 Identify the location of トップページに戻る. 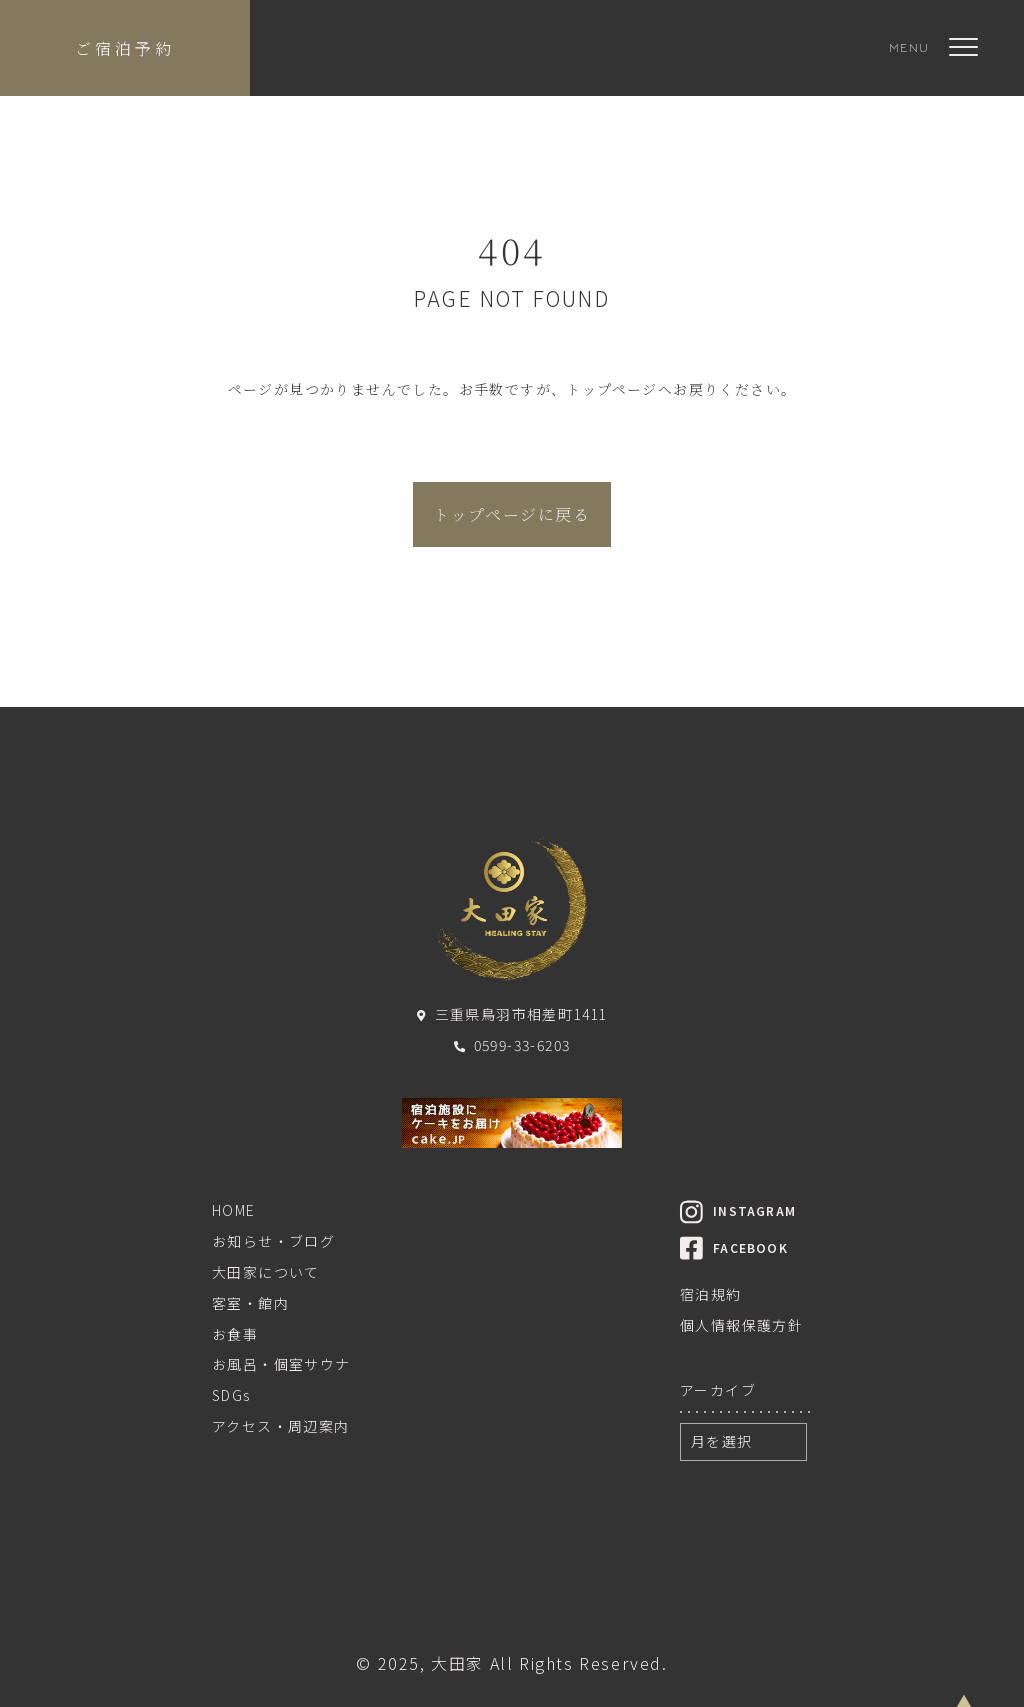
(511, 514).